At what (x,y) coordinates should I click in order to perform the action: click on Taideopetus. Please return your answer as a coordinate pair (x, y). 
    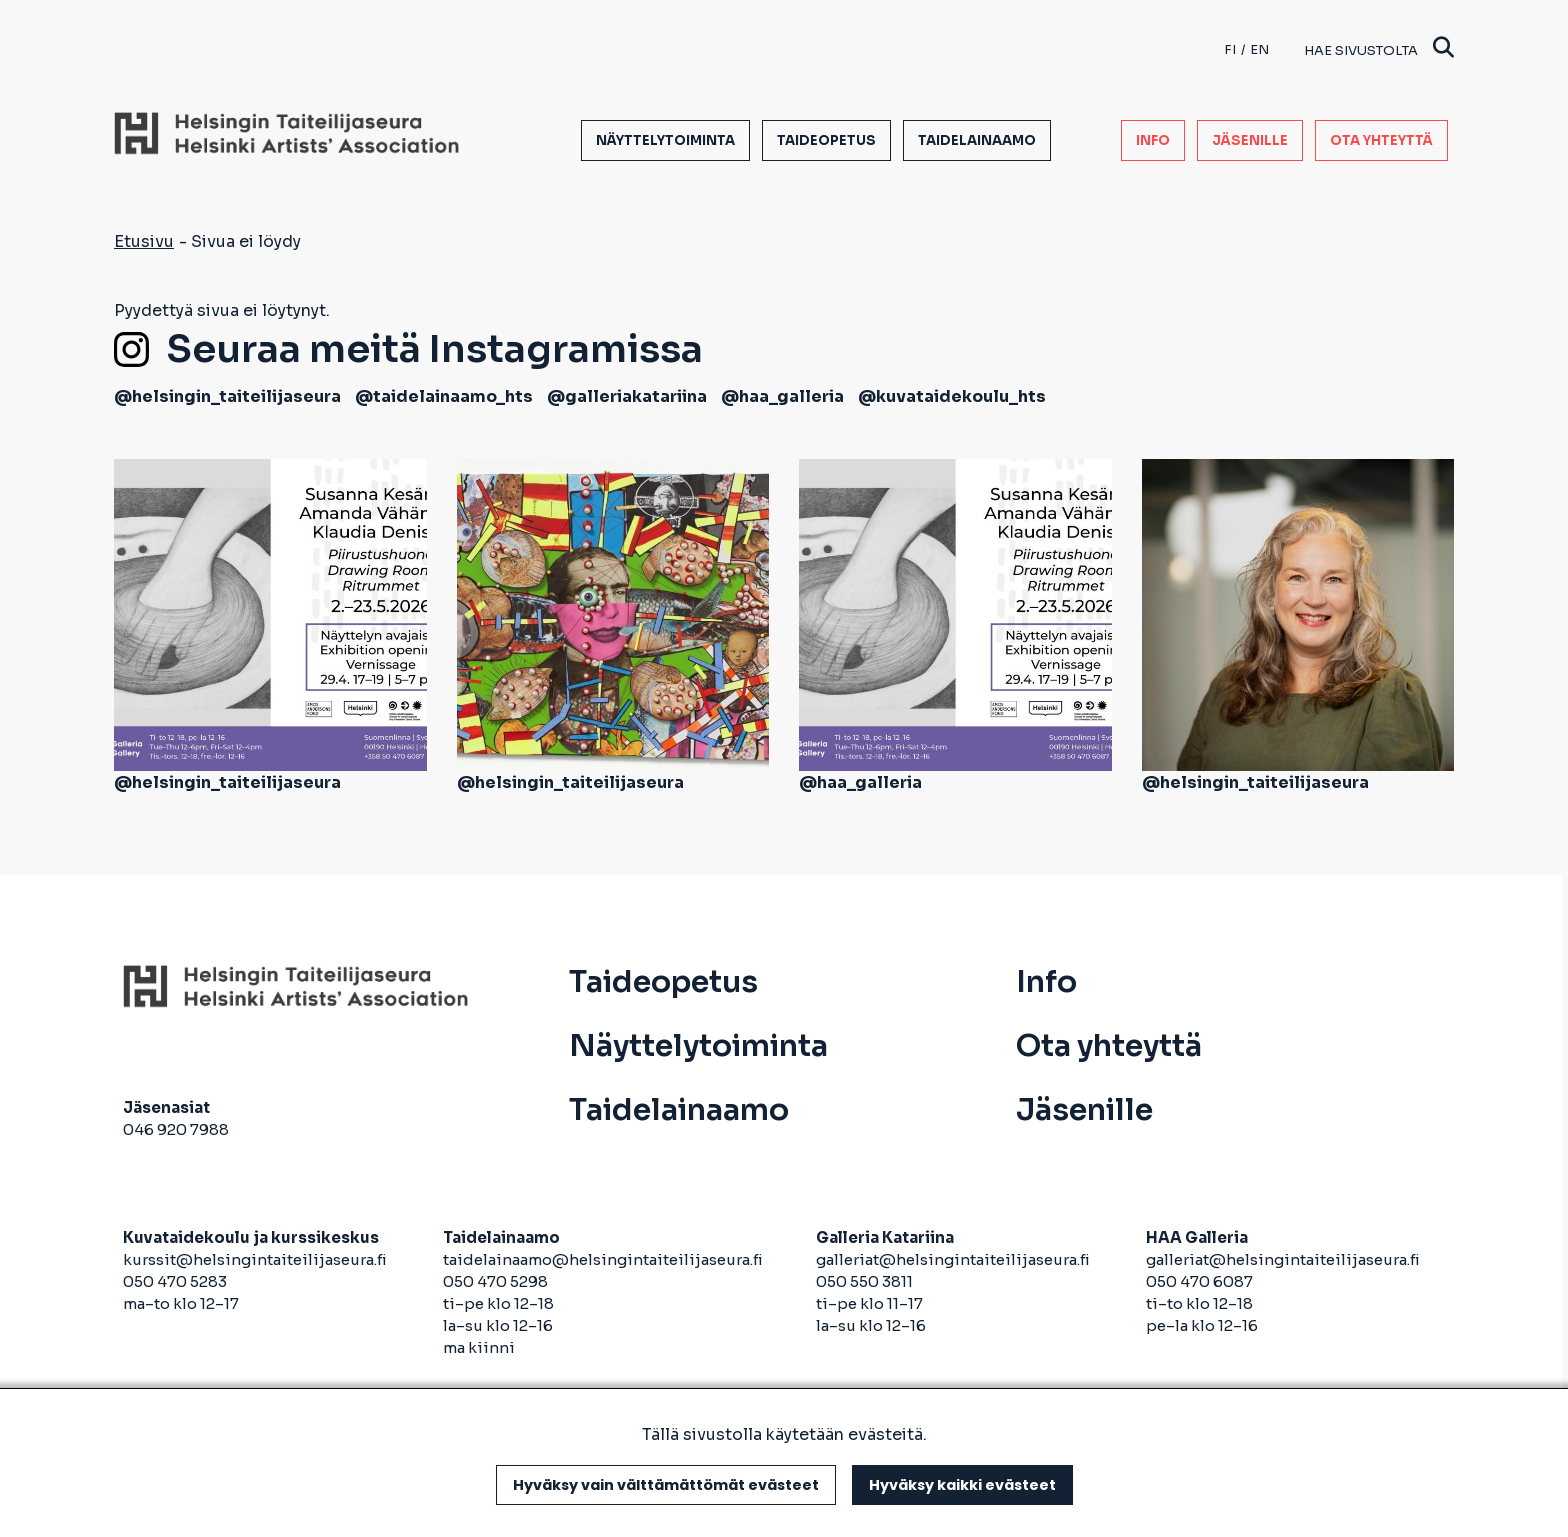
    Looking at the image, I should click on (826, 140).